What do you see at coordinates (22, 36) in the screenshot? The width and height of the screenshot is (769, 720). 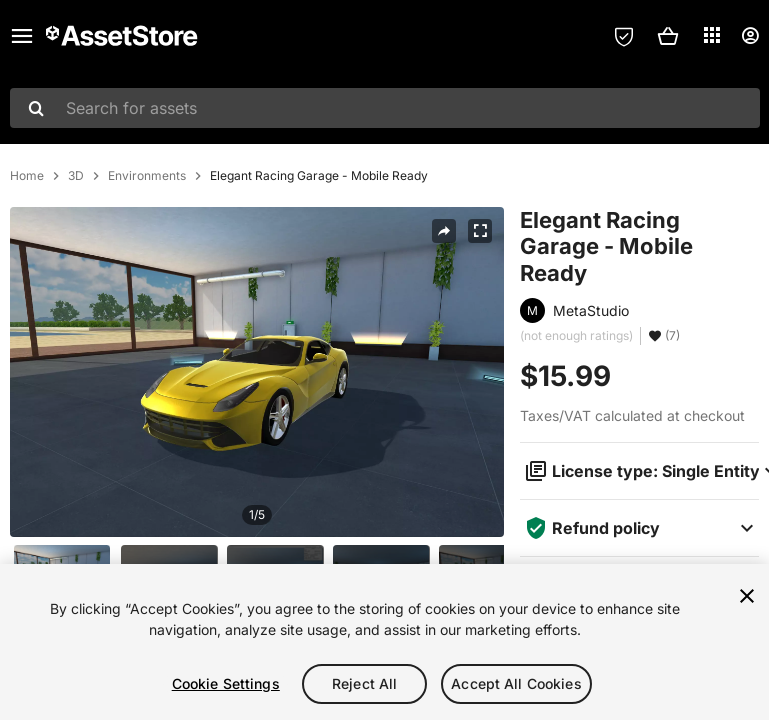 I see `[Main menu]` at bounding box center [22, 36].